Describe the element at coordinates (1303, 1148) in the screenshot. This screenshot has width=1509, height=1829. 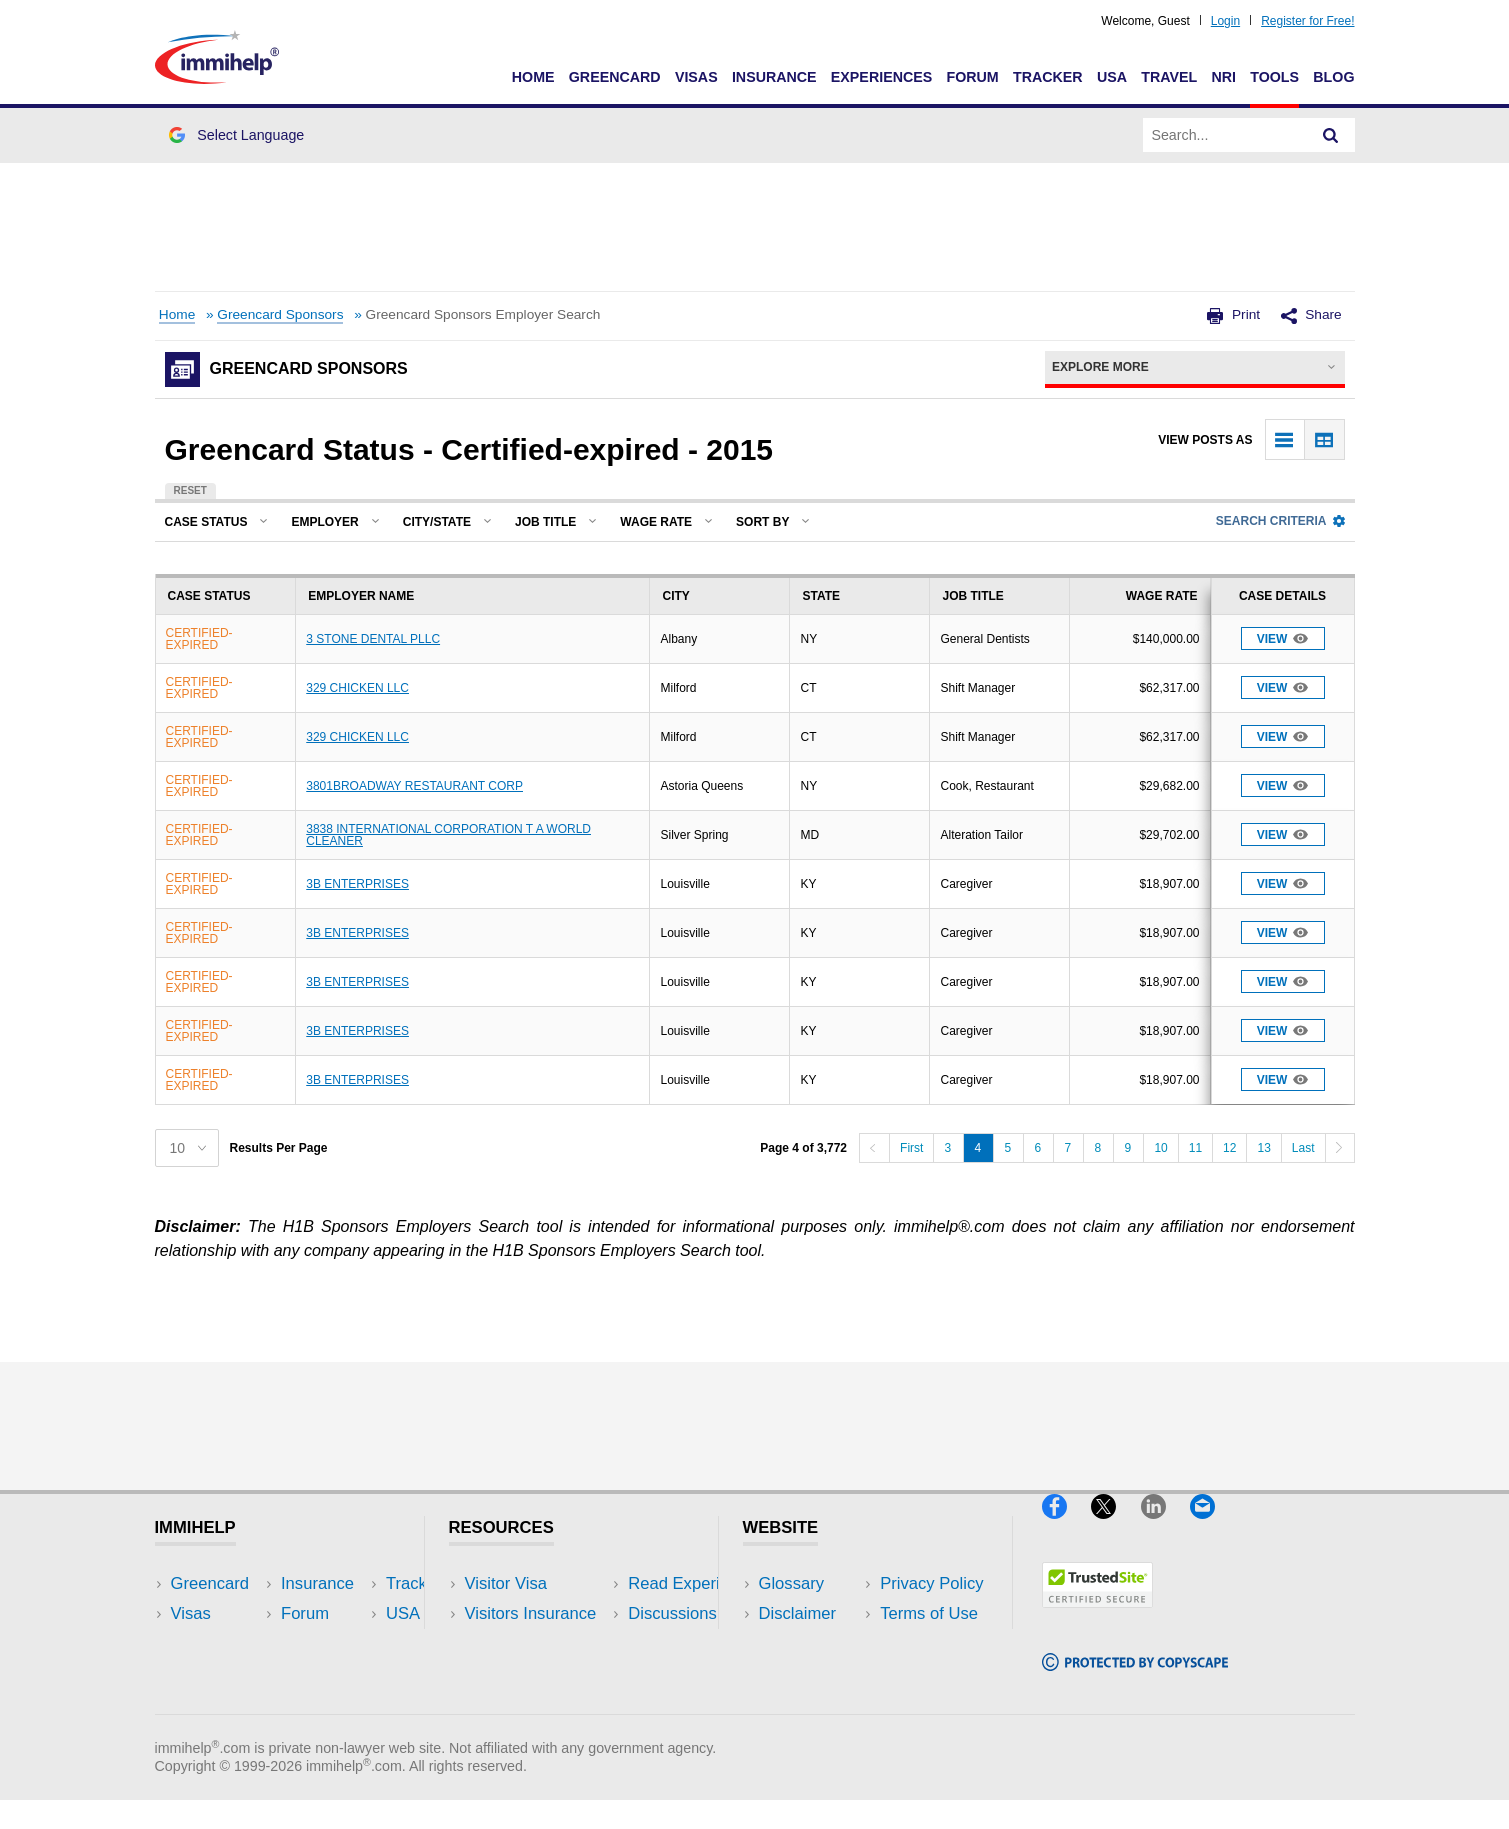
I see `Last` at that location.